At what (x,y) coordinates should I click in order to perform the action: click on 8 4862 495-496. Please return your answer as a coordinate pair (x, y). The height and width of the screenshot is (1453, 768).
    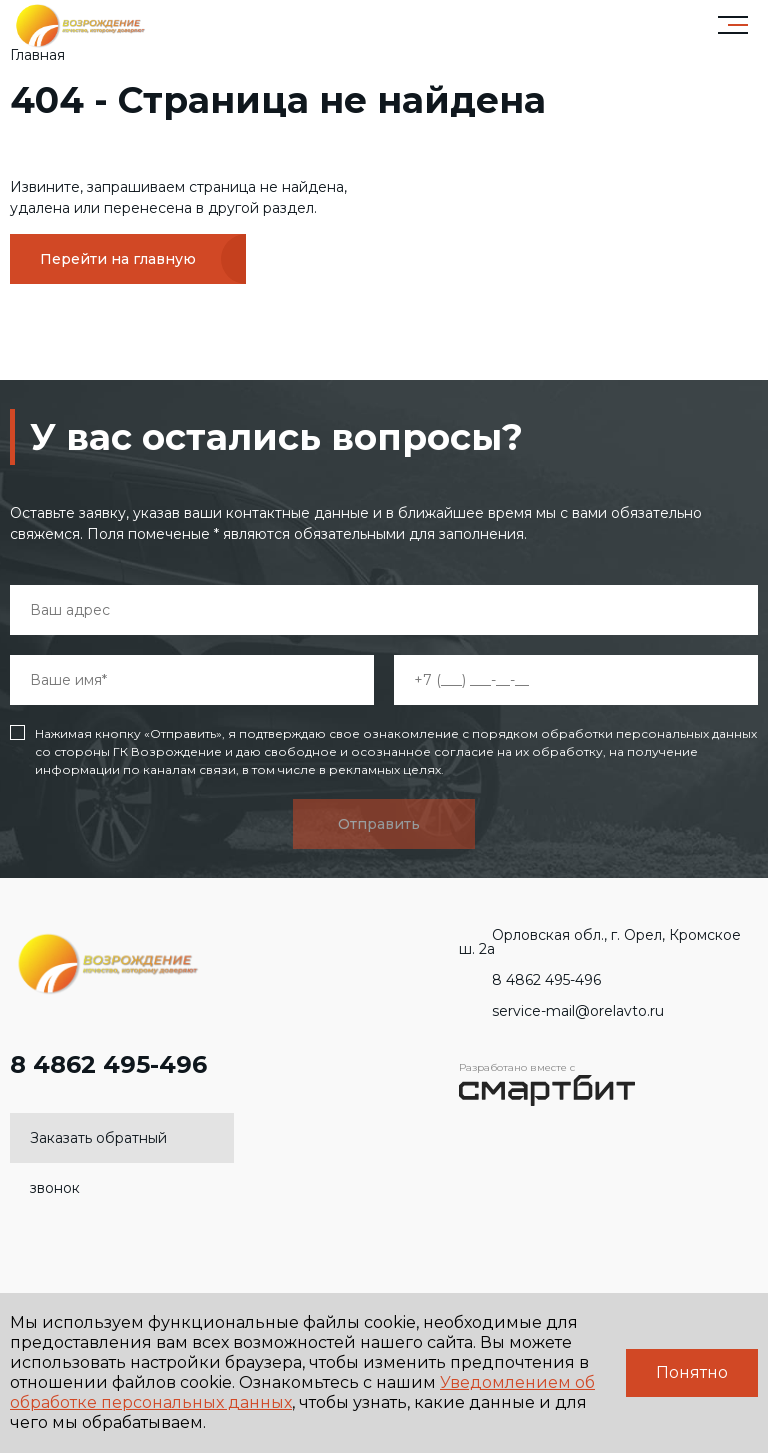
    Looking at the image, I should click on (108, 1075).